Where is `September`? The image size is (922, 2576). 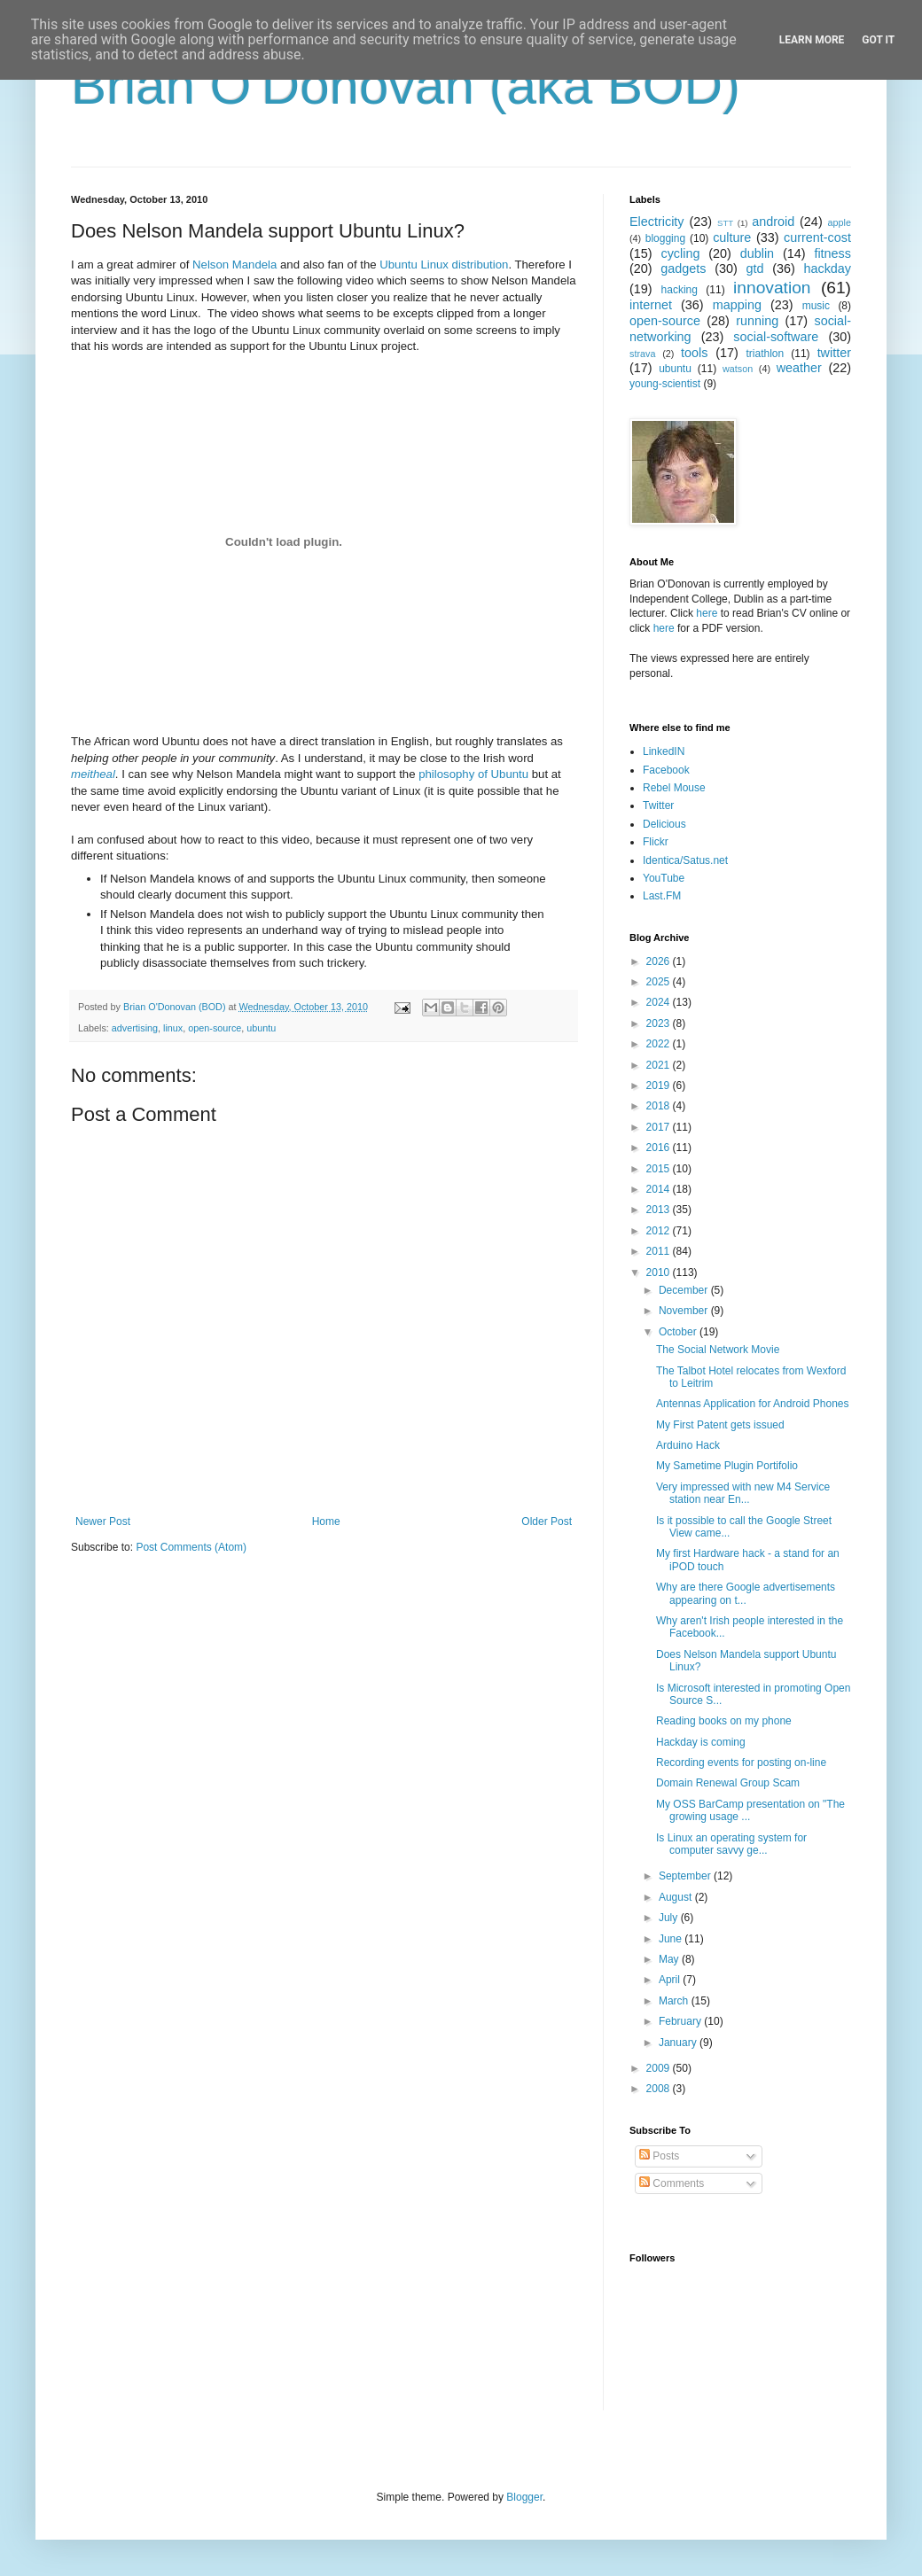 September is located at coordinates (686, 1876).